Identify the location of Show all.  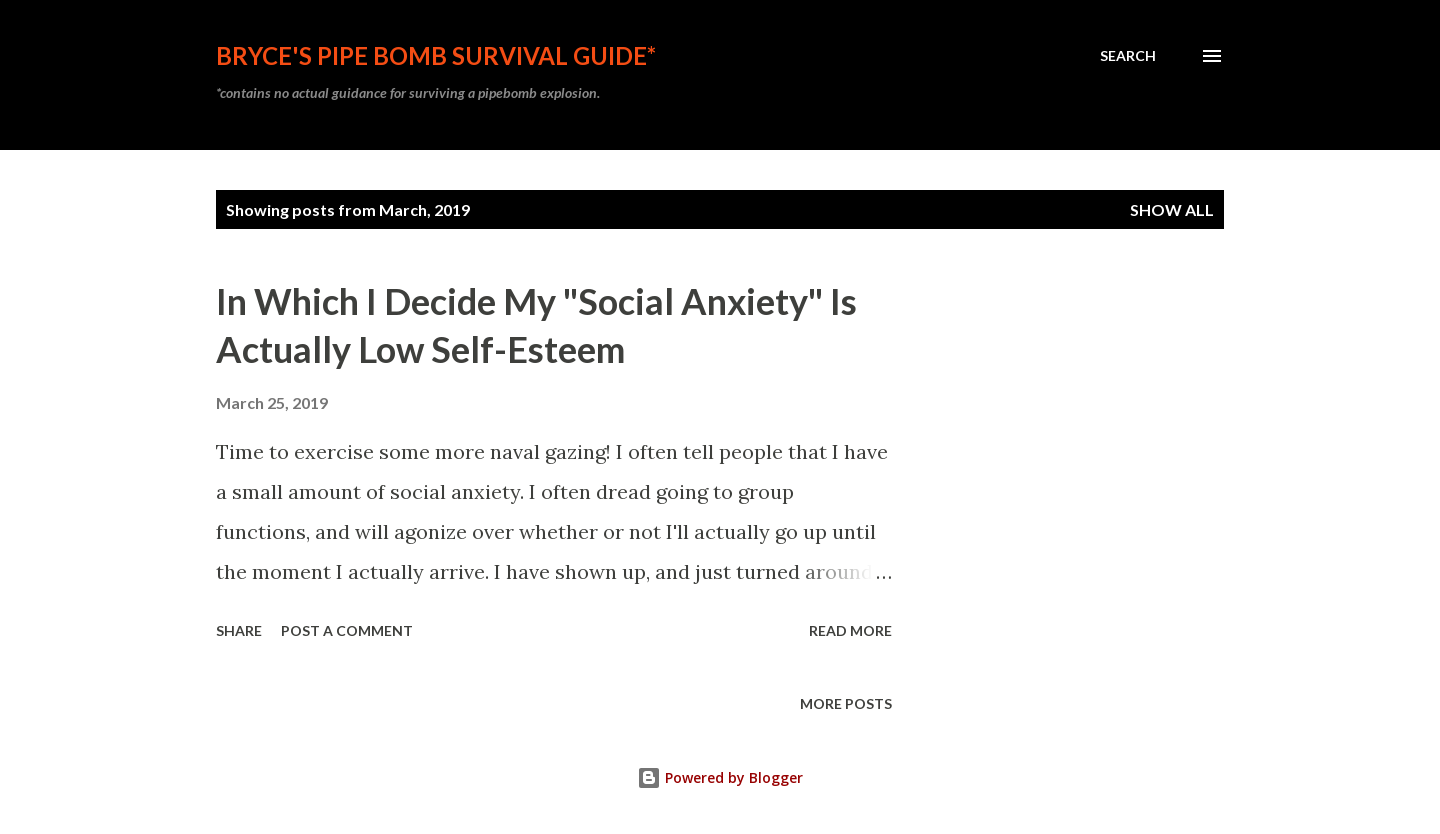
(1172, 209).